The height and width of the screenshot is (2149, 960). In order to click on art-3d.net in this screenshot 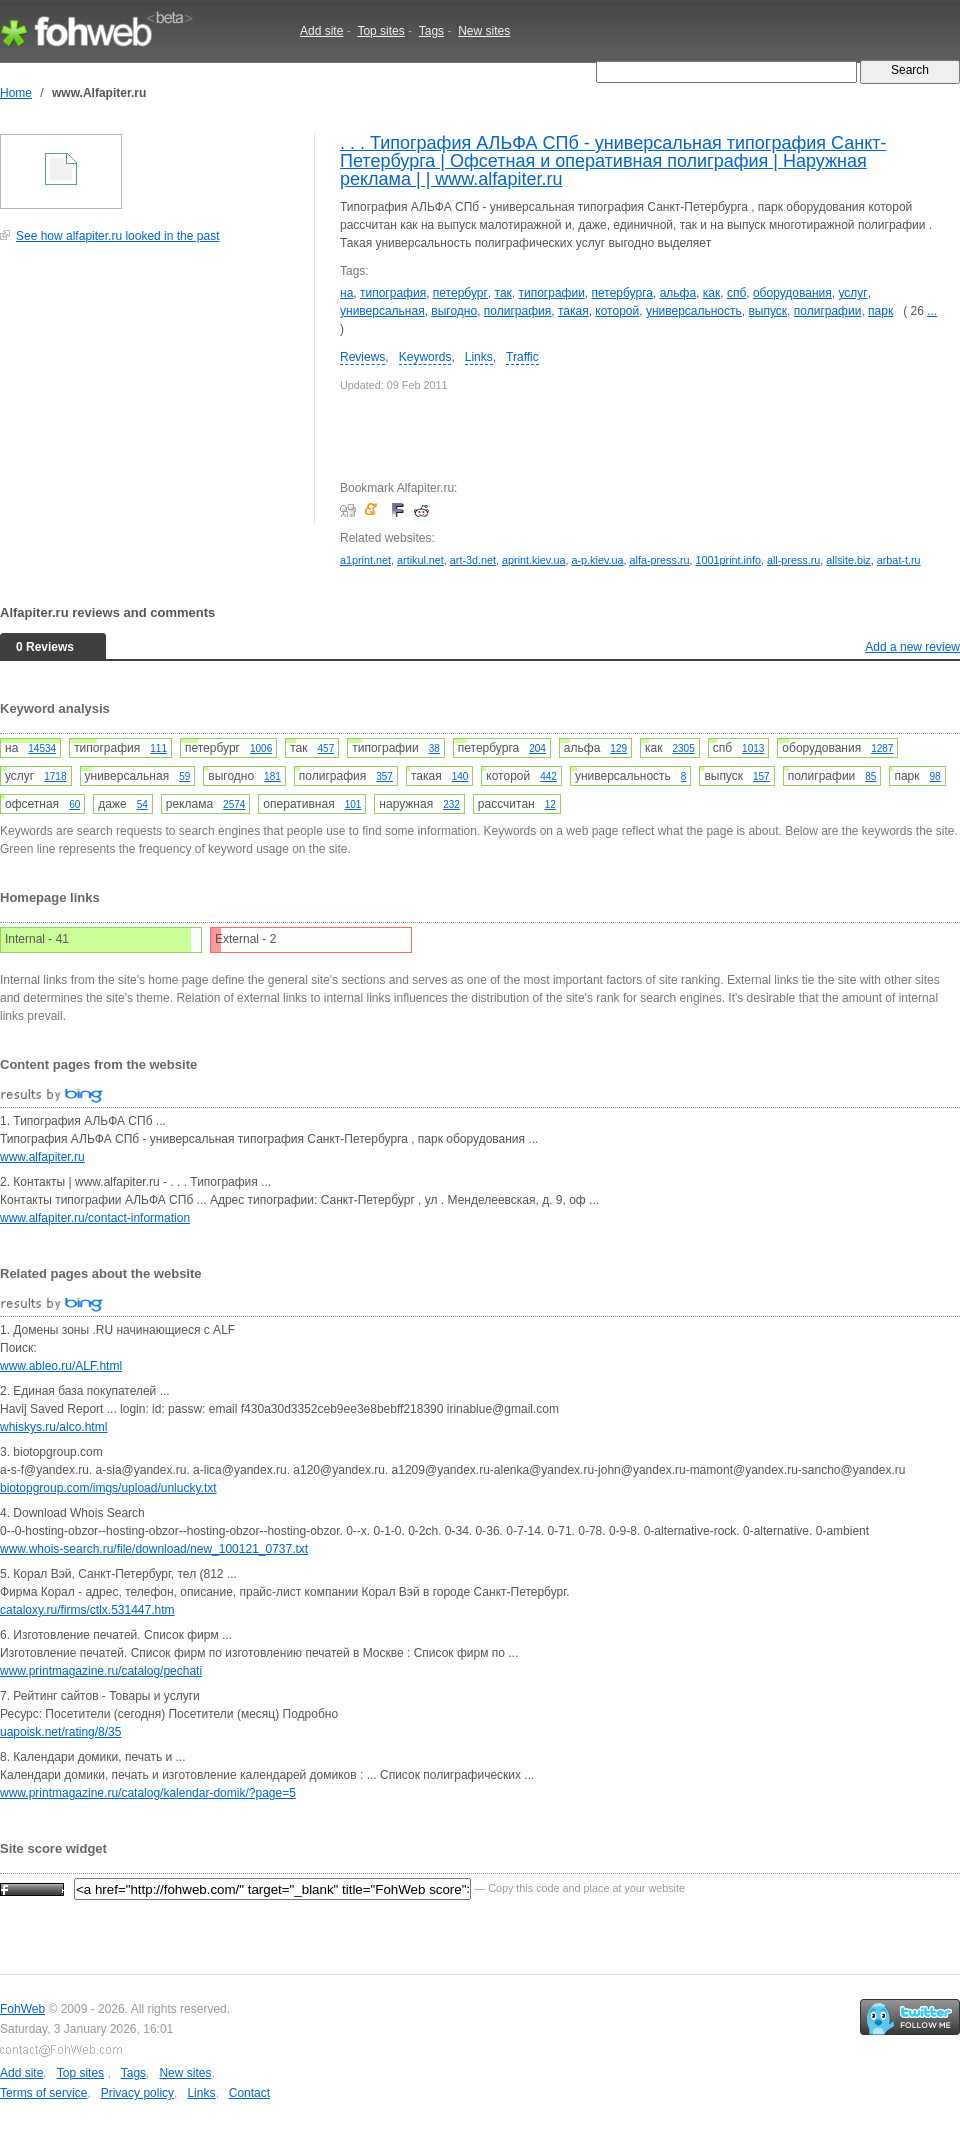, I will do `click(473, 560)`.